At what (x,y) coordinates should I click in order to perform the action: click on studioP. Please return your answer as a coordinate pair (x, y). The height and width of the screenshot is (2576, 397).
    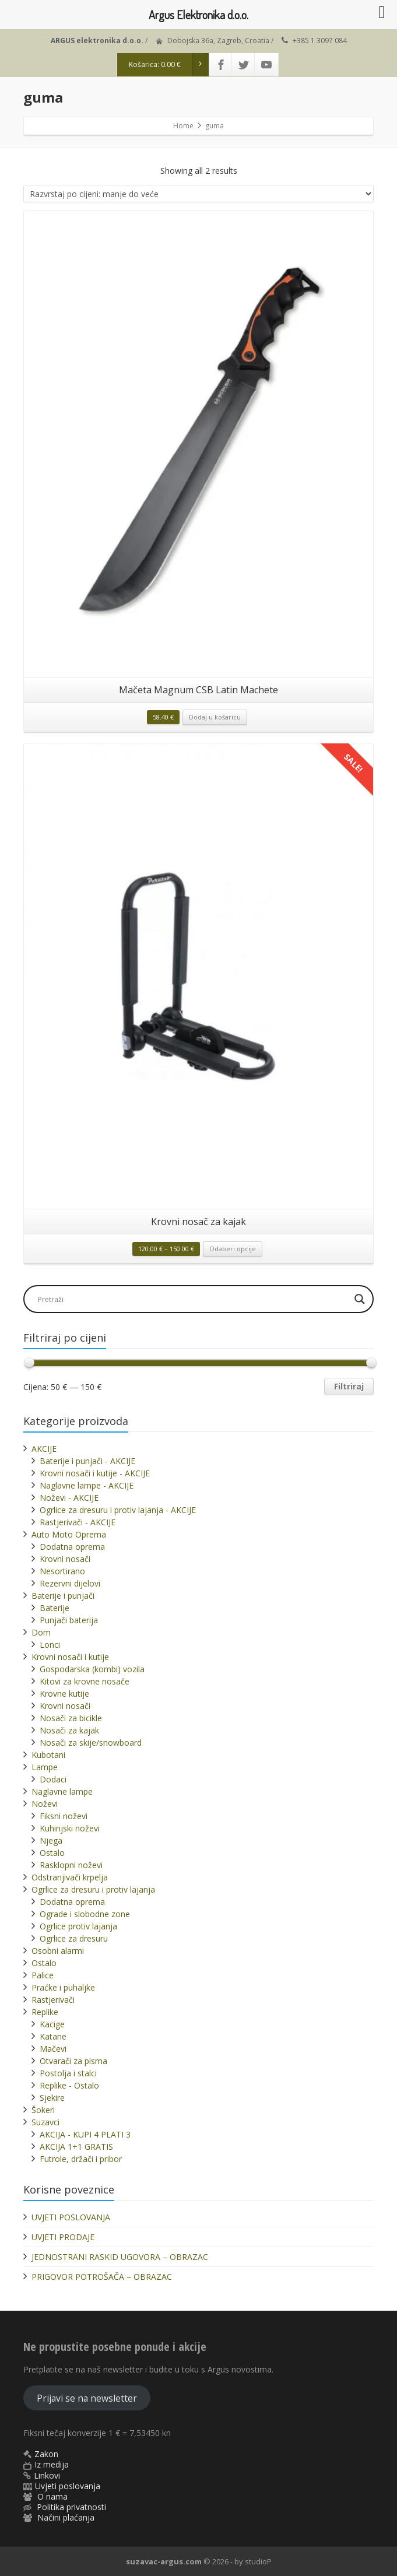
    Looking at the image, I should click on (258, 2561).